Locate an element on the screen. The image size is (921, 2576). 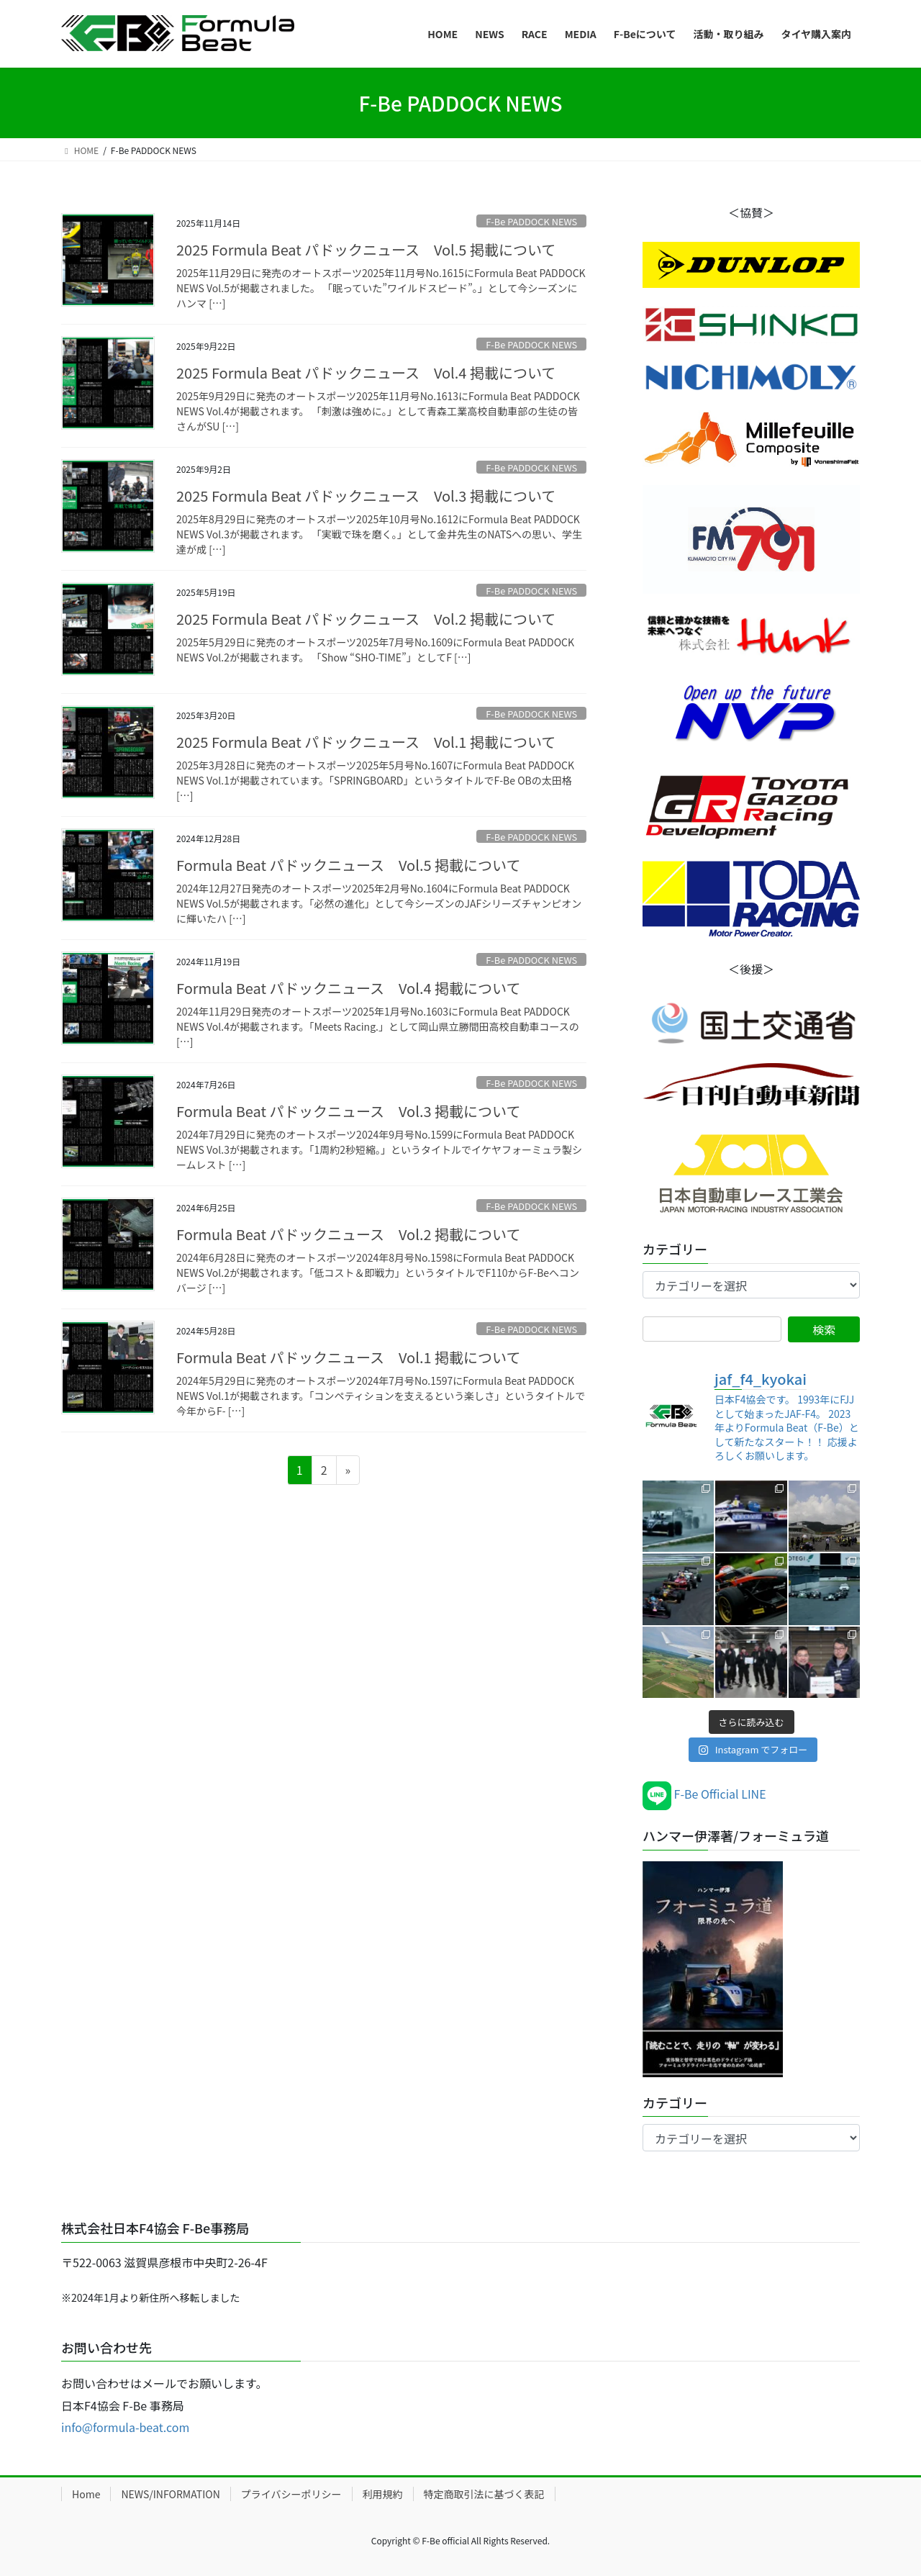
利用規約 is located at coordinates (383, 2494).